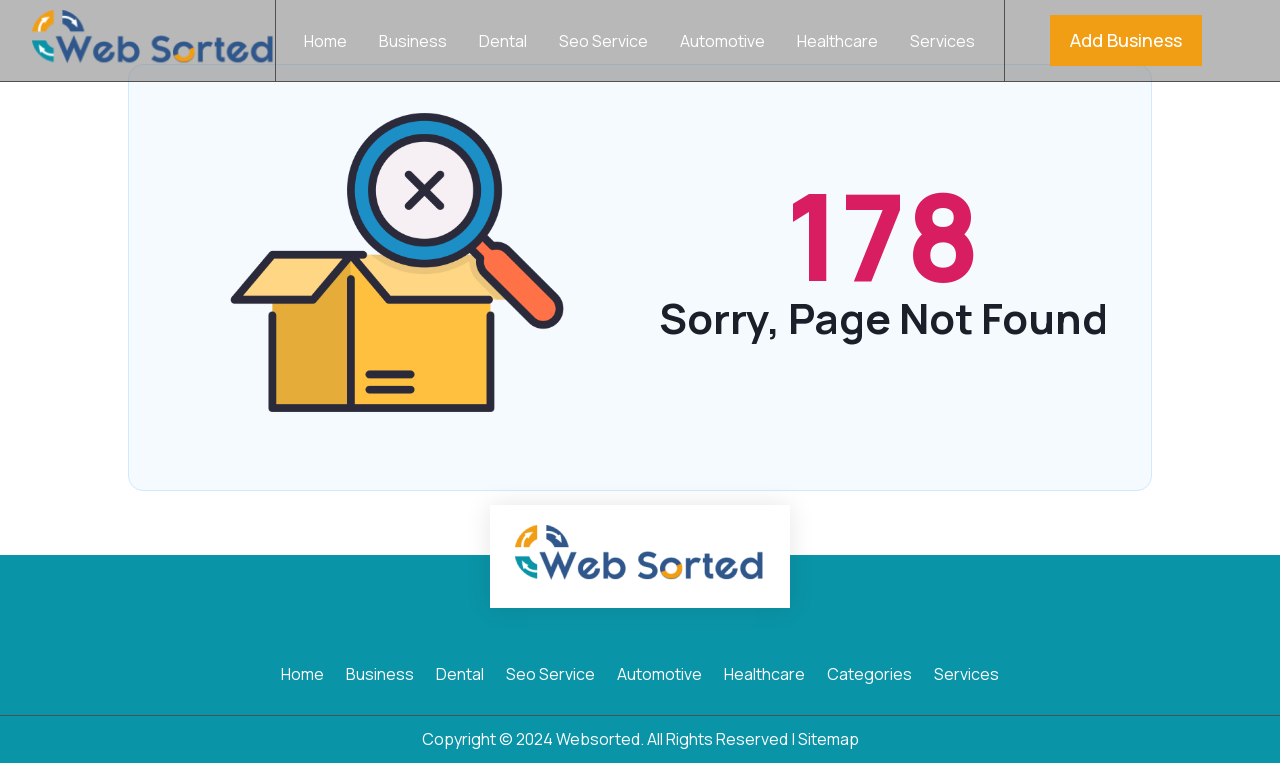 The image size is (1280, 763). Describe the element at coordinates (503, 43) in the screenshot. I see `Dental` at that location.